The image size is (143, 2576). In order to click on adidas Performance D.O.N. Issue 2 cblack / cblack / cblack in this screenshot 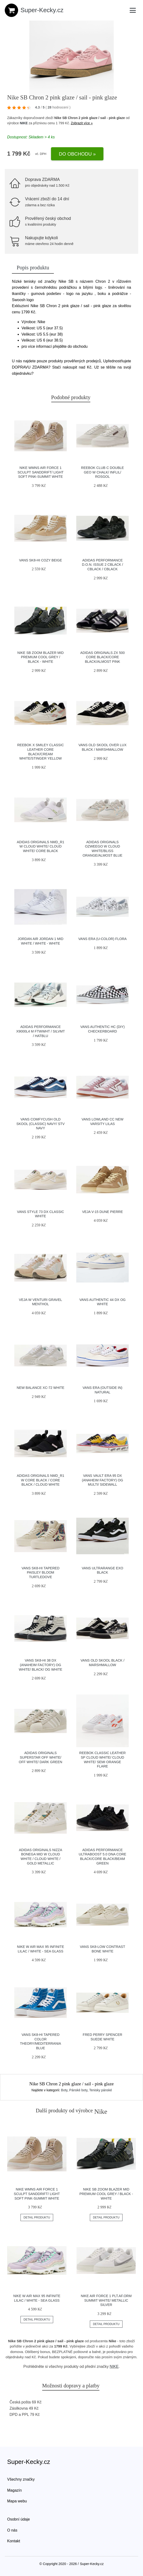, I will do `click(102, 564)`.